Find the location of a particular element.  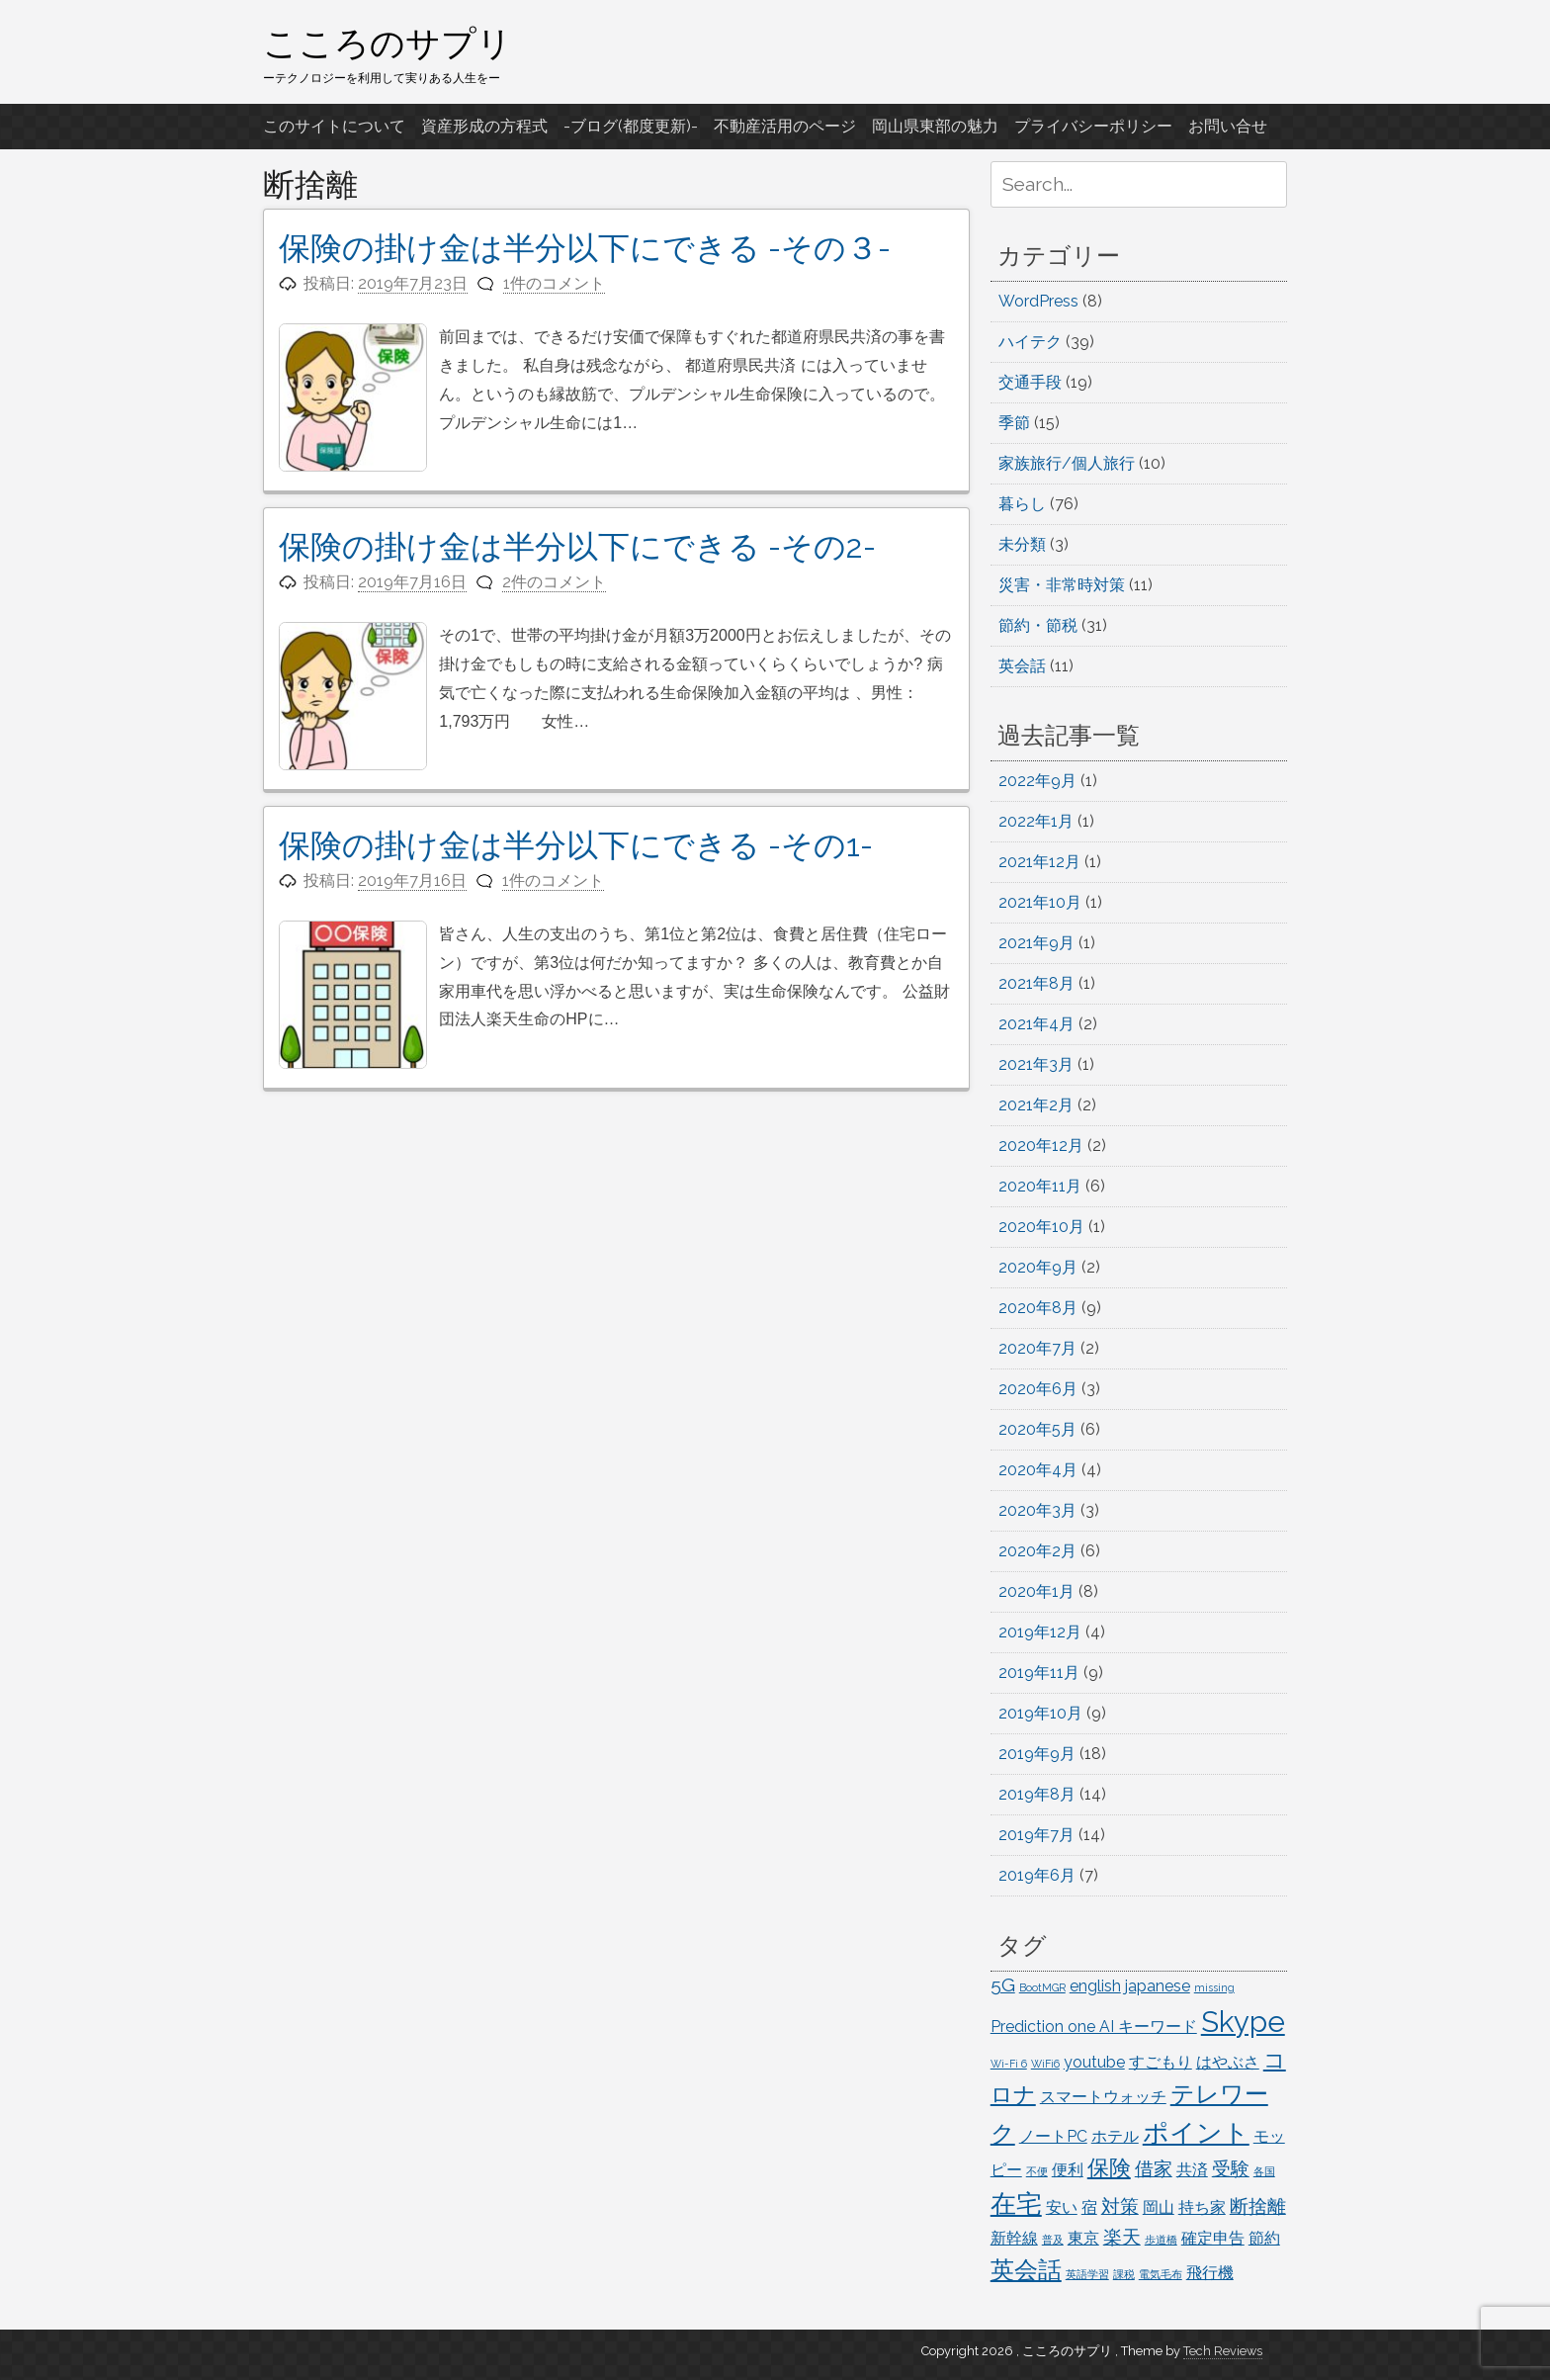

2021年3月 is located at coordinates (1036, 1064).